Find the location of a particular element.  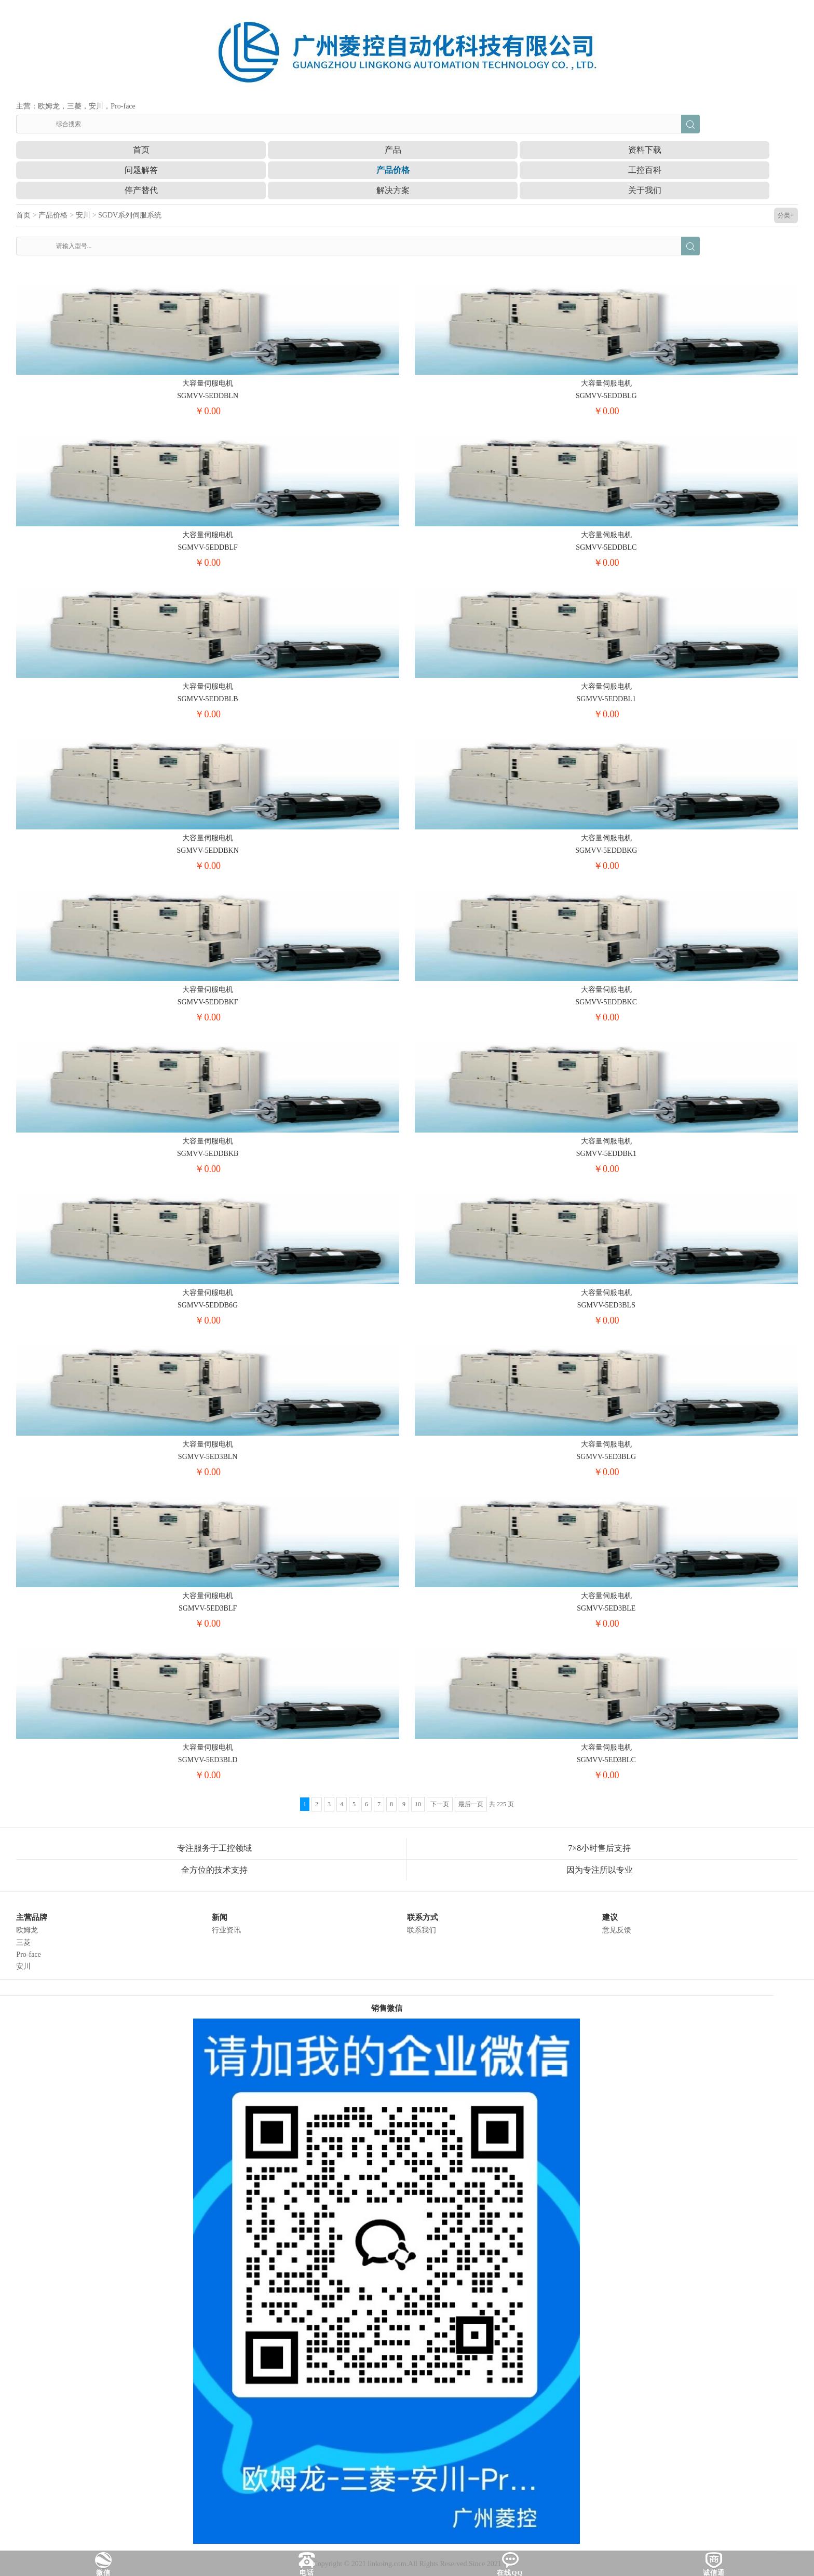

意见反馈 is located at coordinates (616, 1930).